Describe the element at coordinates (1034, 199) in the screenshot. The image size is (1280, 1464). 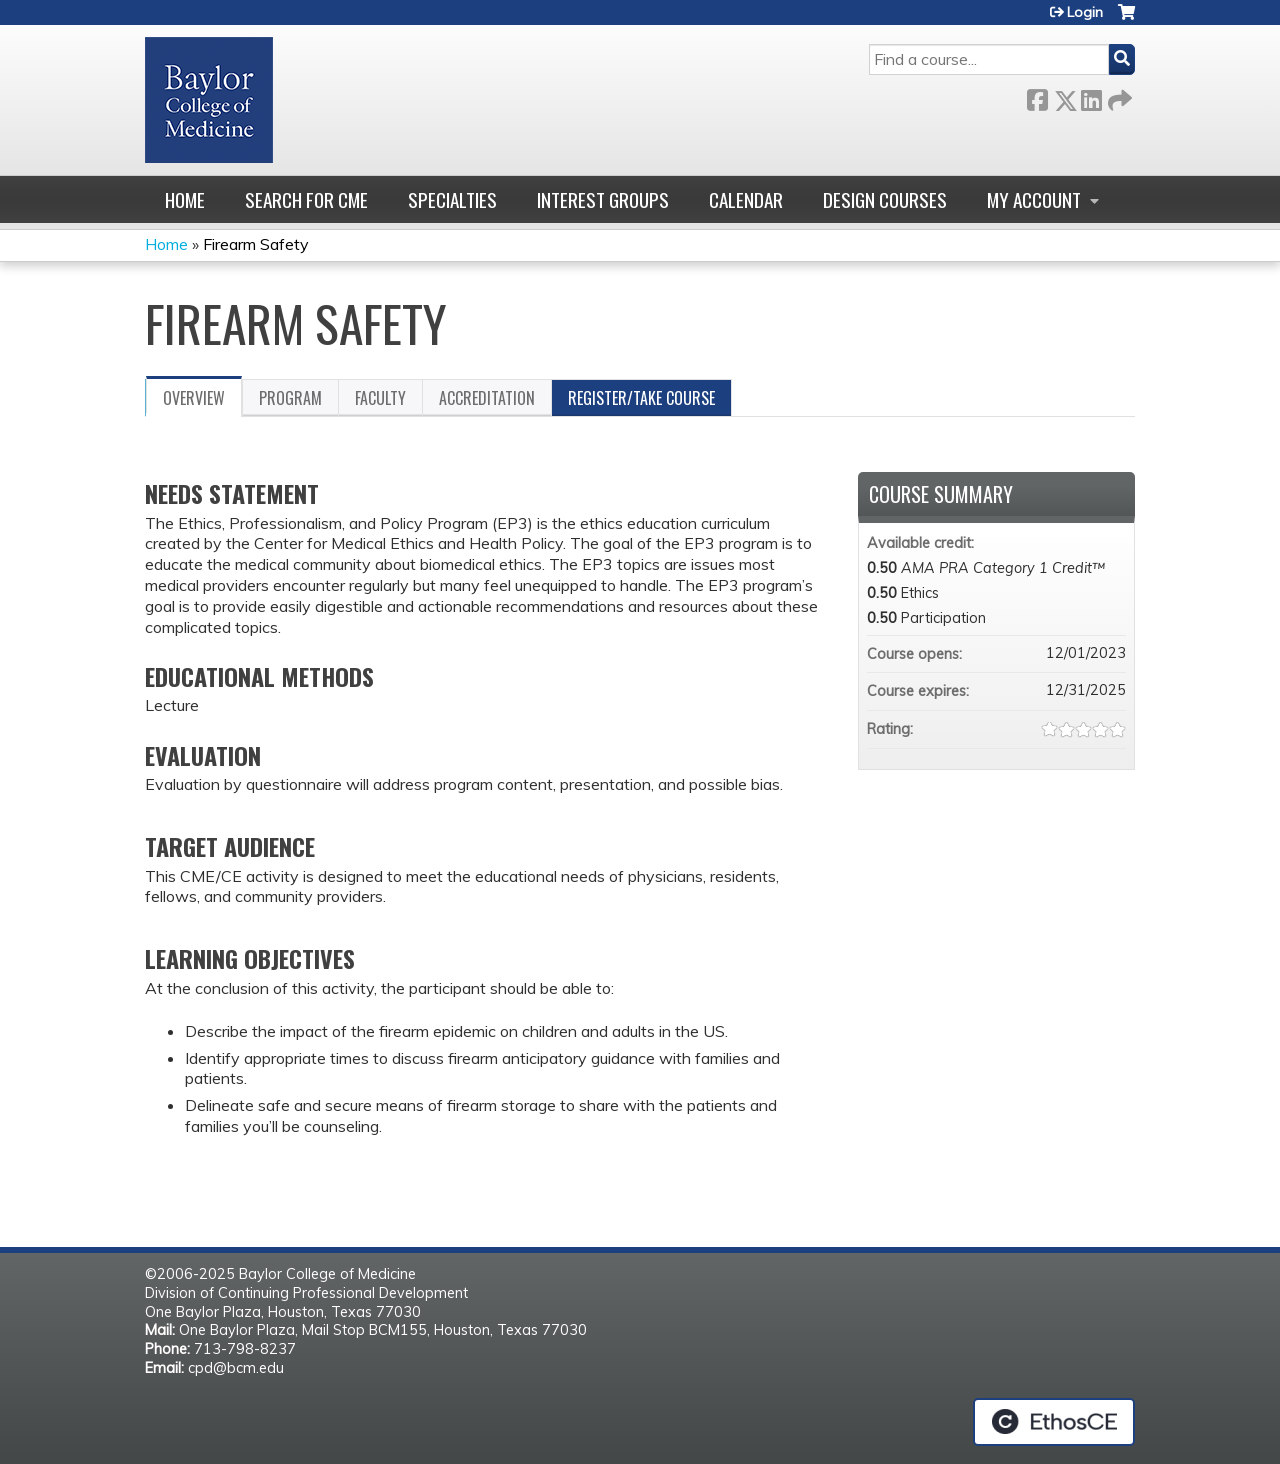
I see `My account` at that location.